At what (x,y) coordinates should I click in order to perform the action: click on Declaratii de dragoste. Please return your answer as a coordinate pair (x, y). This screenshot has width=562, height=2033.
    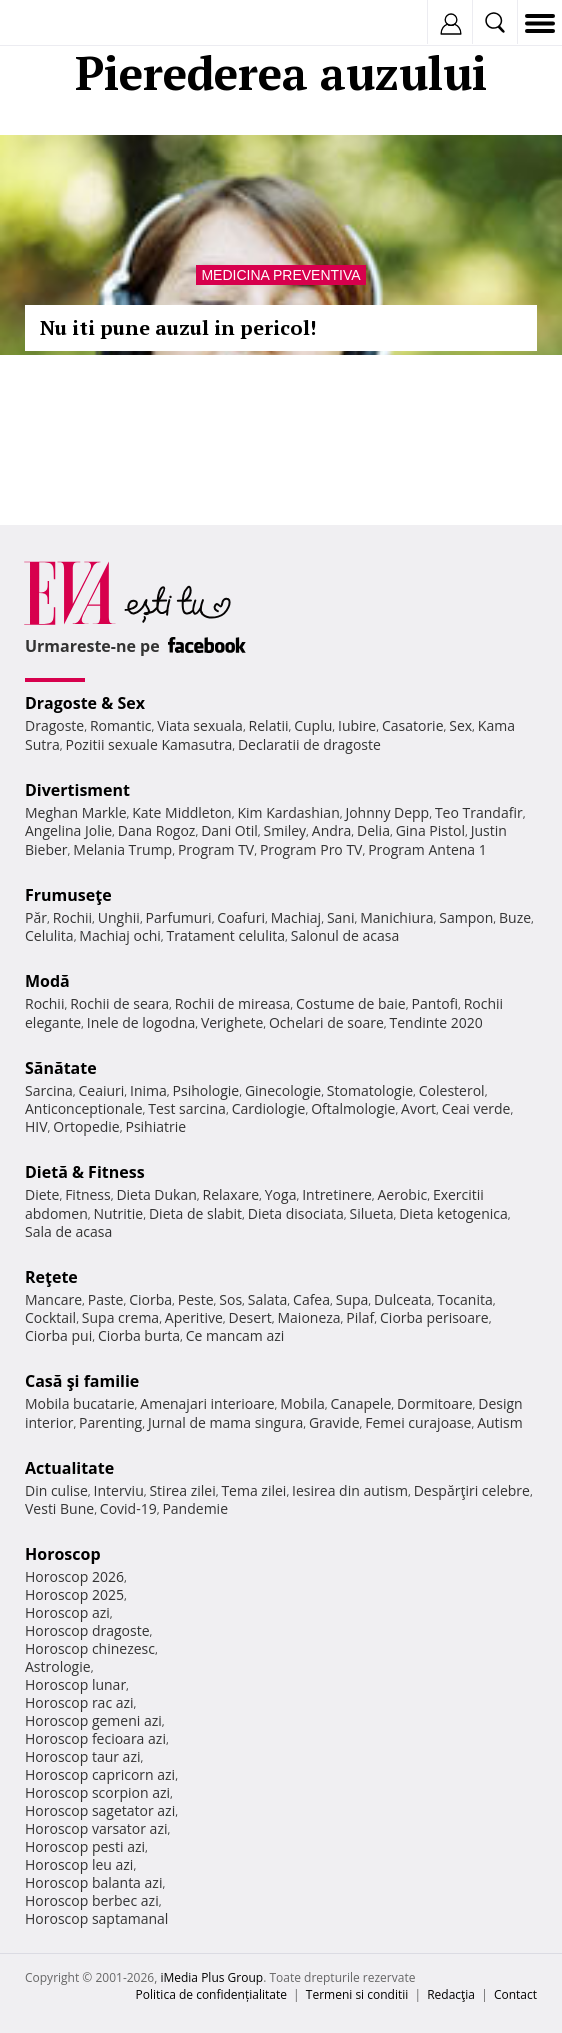
    Looking at the image, I should click on (309, 744).